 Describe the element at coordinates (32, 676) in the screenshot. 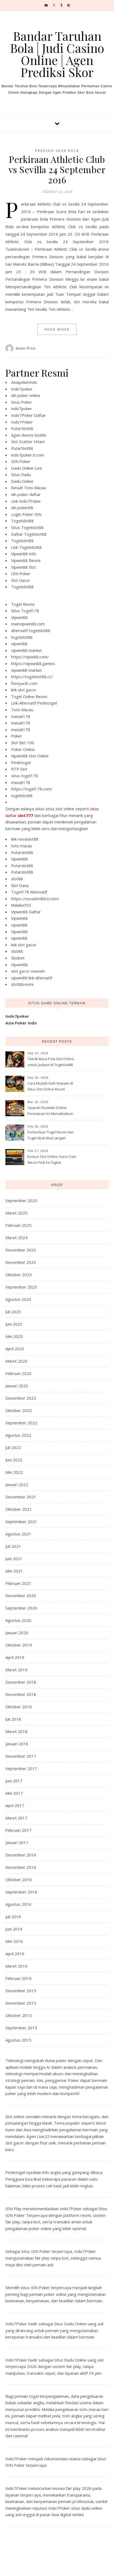

I see `https://togelslot88.cc/` at that location.